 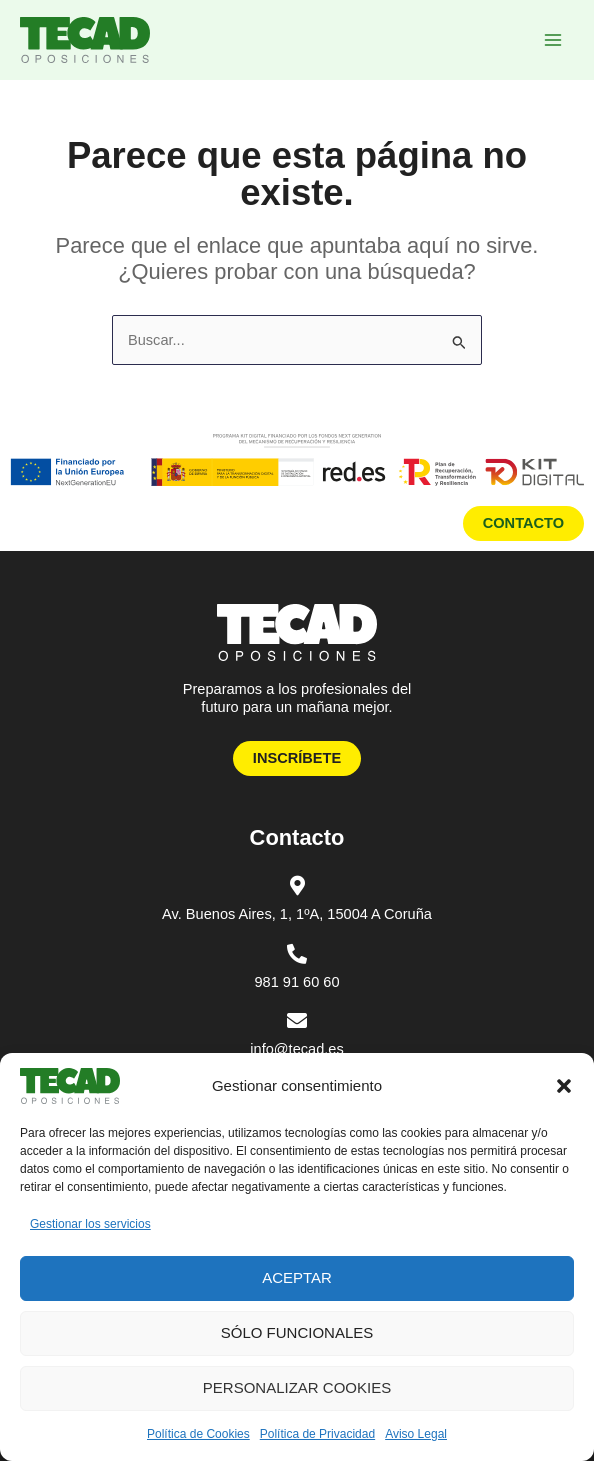 What do you see at coordinates (416, 1434) in the screenshot?
I see `Aviso Legal` at bounding box center [416, 1434].